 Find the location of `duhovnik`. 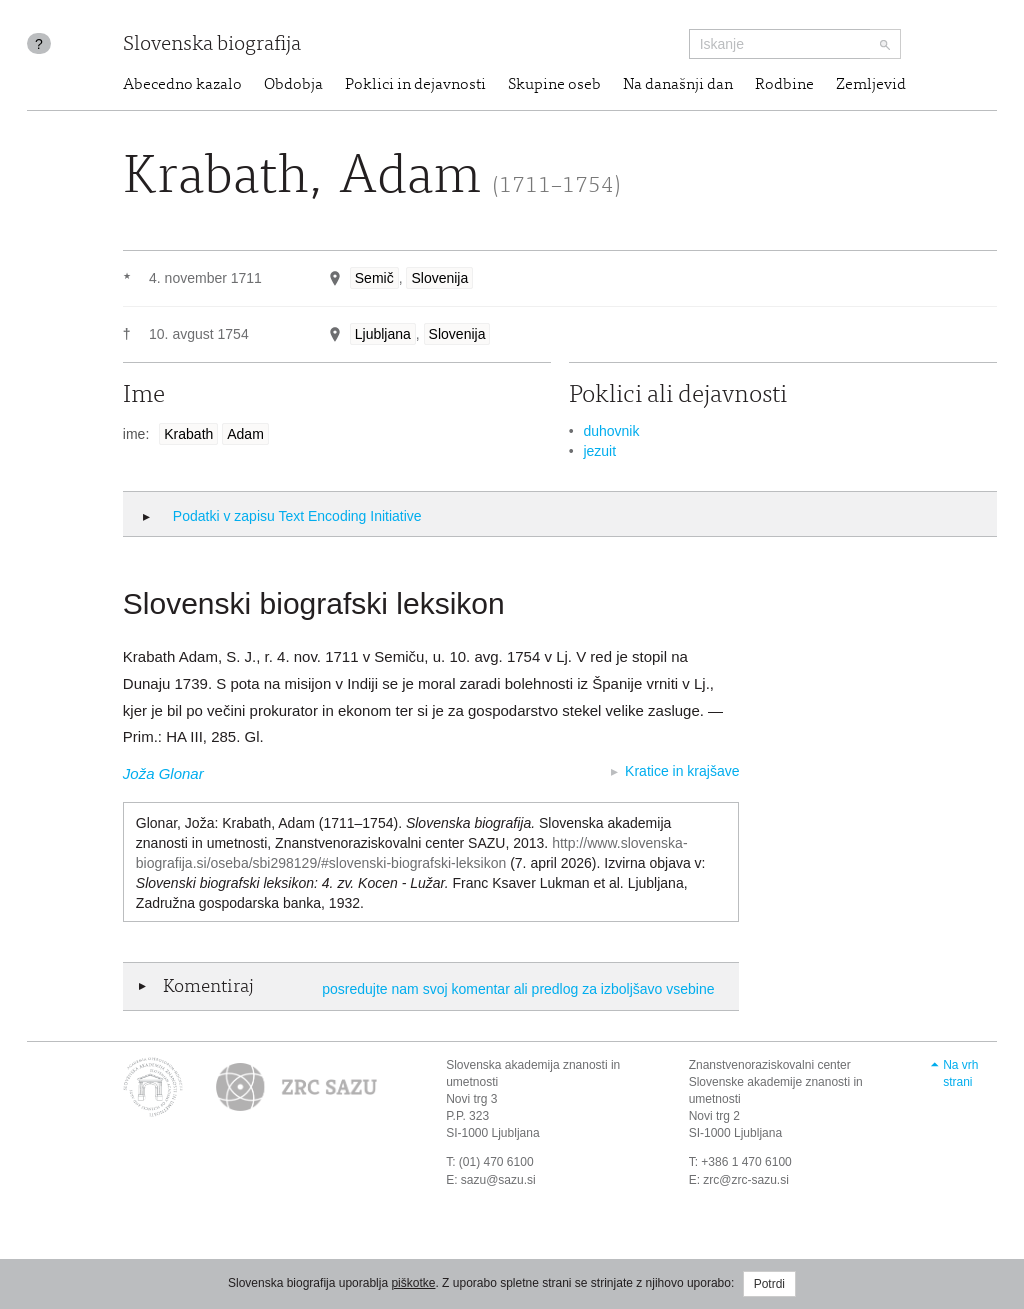

duhovnik is located at coordinates (611, 431).